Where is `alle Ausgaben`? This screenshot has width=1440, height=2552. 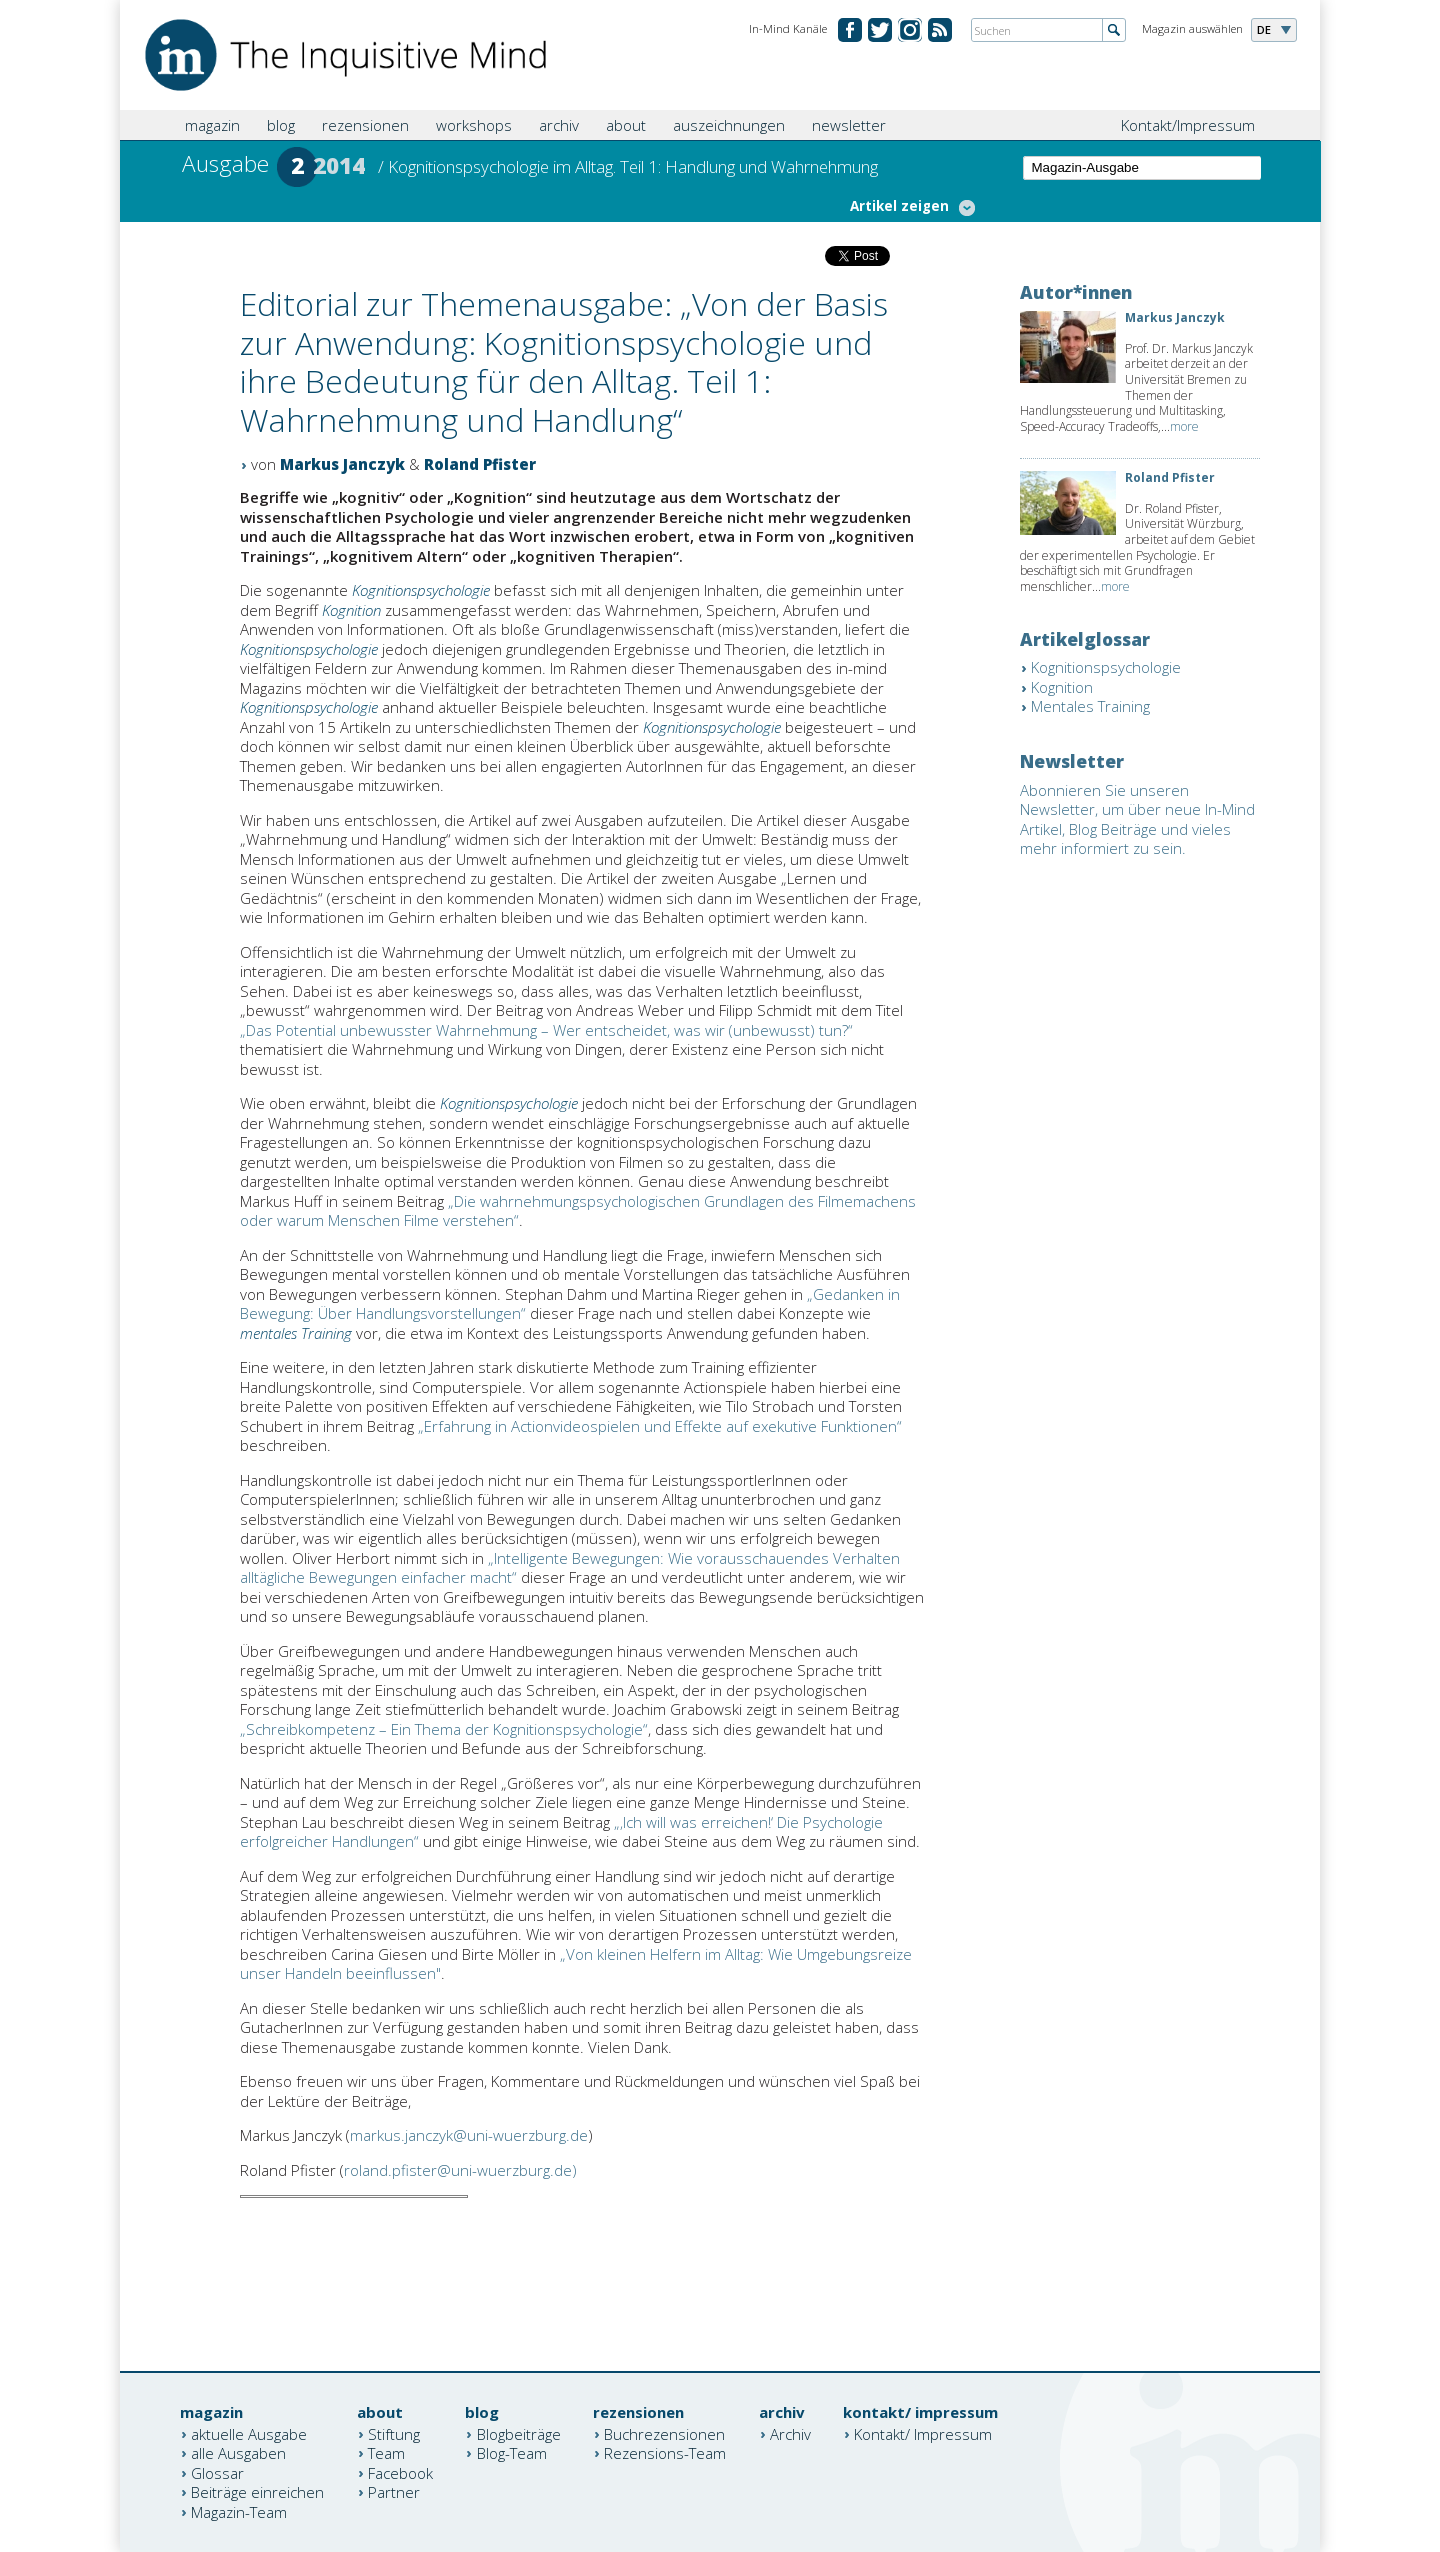 alle Ausgaben is located at coordinates (238, 2453).